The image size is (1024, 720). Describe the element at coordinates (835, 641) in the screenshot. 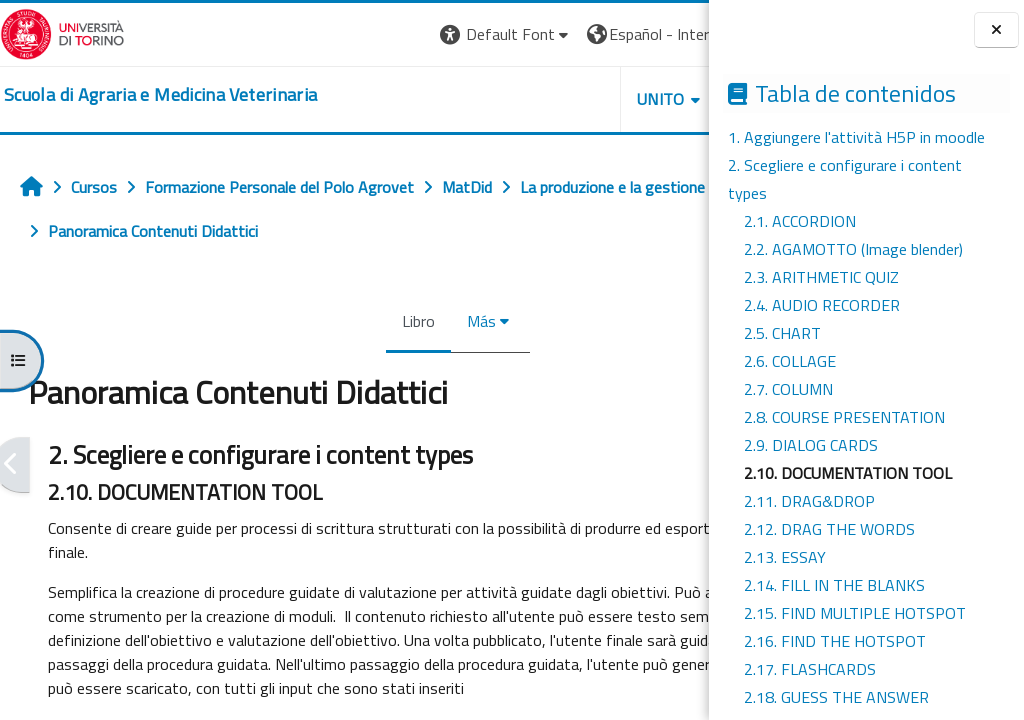

I see `2.16. FIND THE HOTSPOT` at that location.